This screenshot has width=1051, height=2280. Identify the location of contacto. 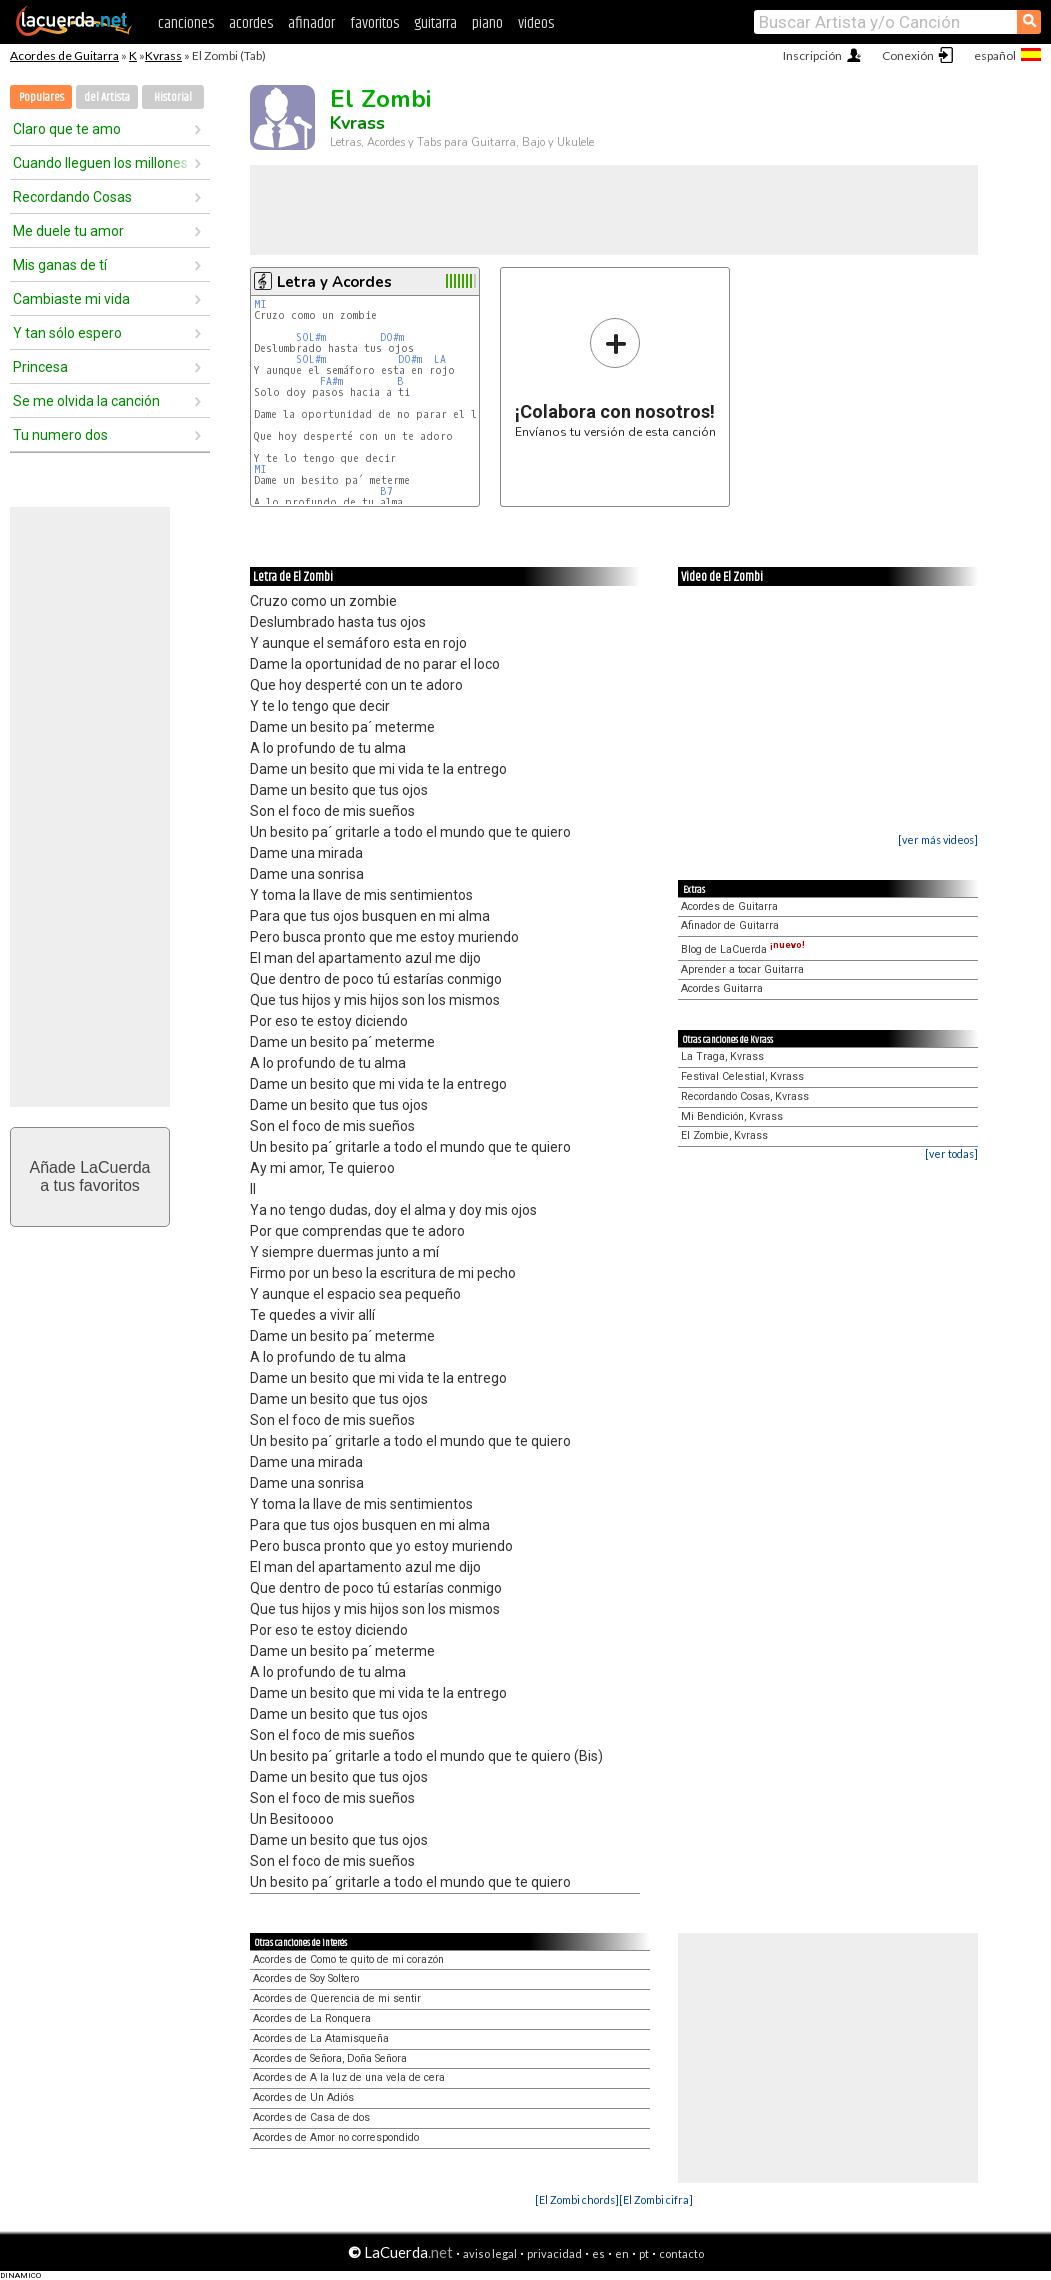
(681, 2253).